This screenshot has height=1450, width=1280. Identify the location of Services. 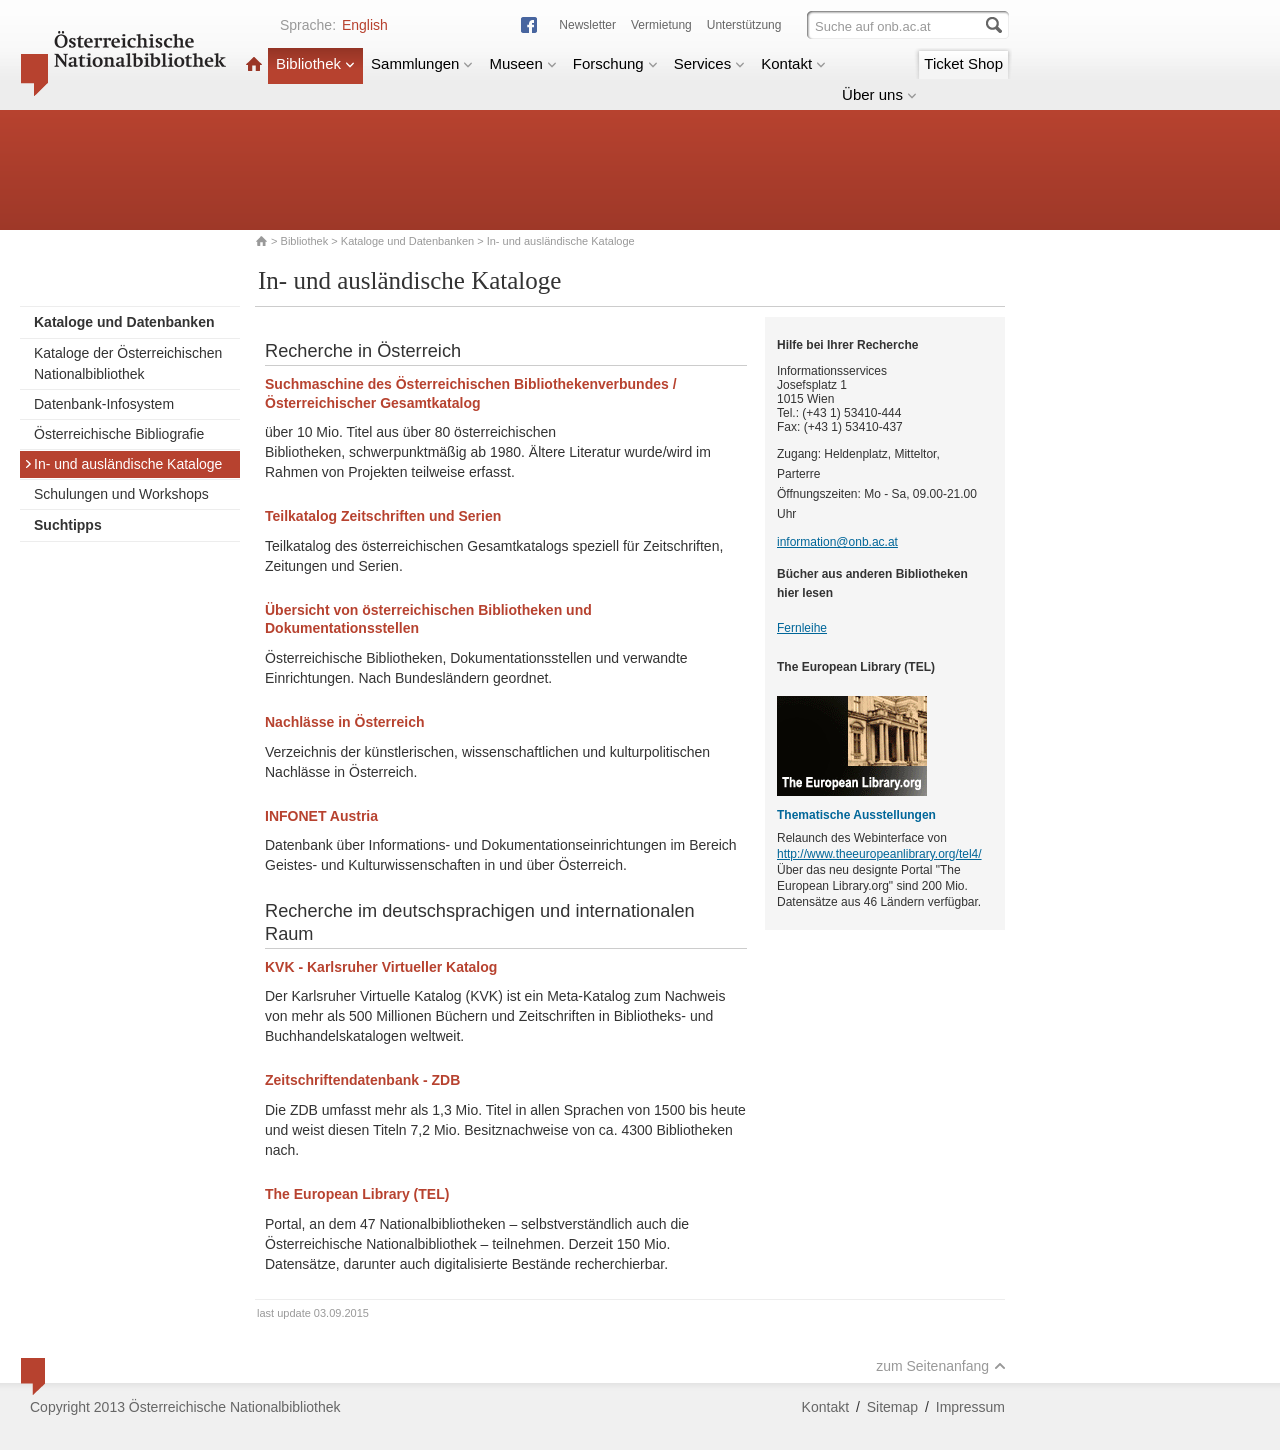
(710, 63).